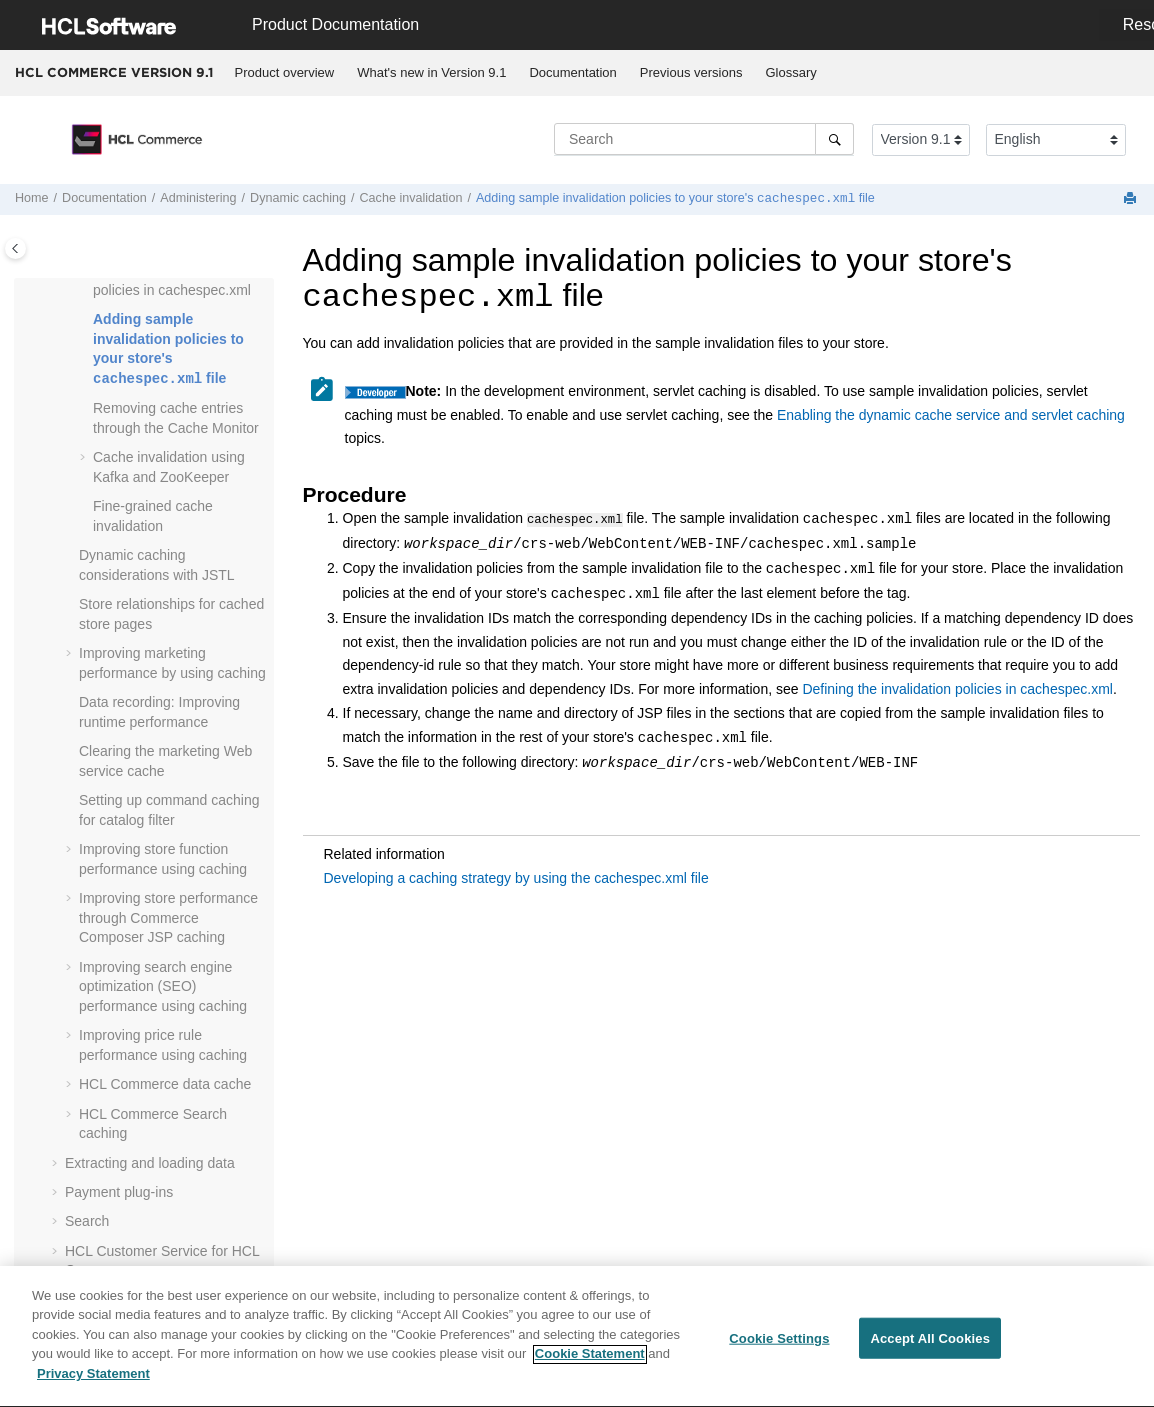 The image size is (1154, 1407). What do you see at coordinates (930, 1346) in the screenshot?
I see `Accept All Cookies` at bounding box center [930, 1346].